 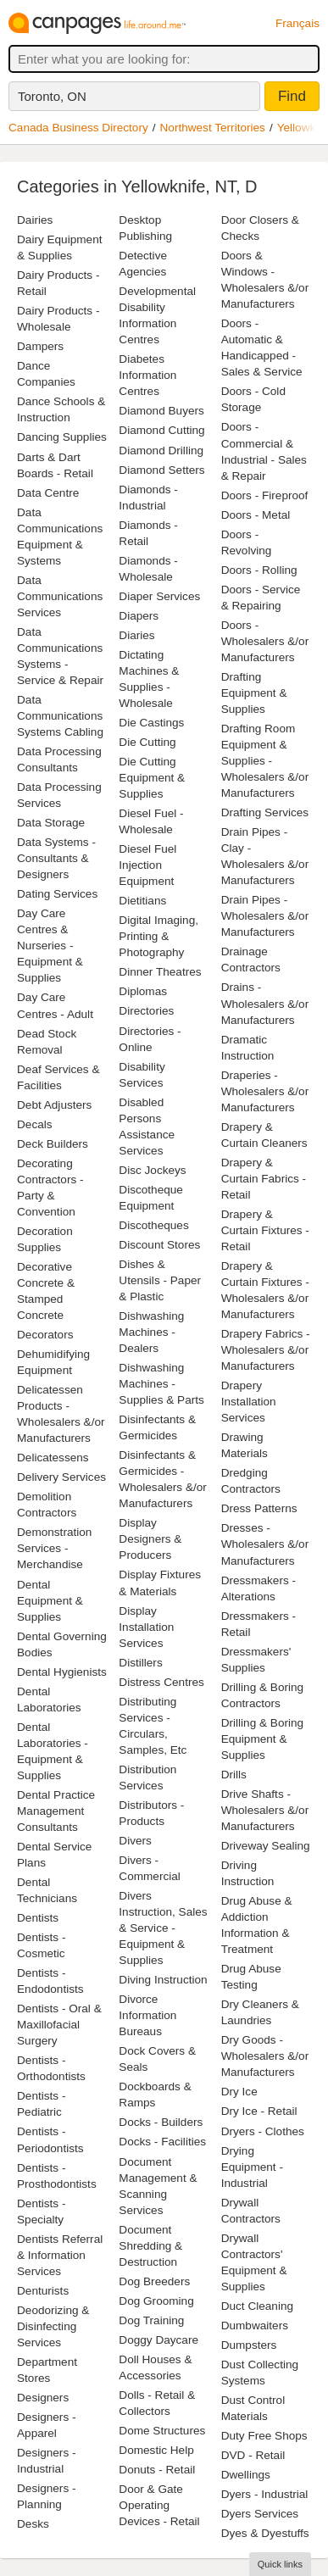 What do you see at coordinates (140, 1662) in the screenshot?
I see `Distillers` at bounding box center [140, 1662].